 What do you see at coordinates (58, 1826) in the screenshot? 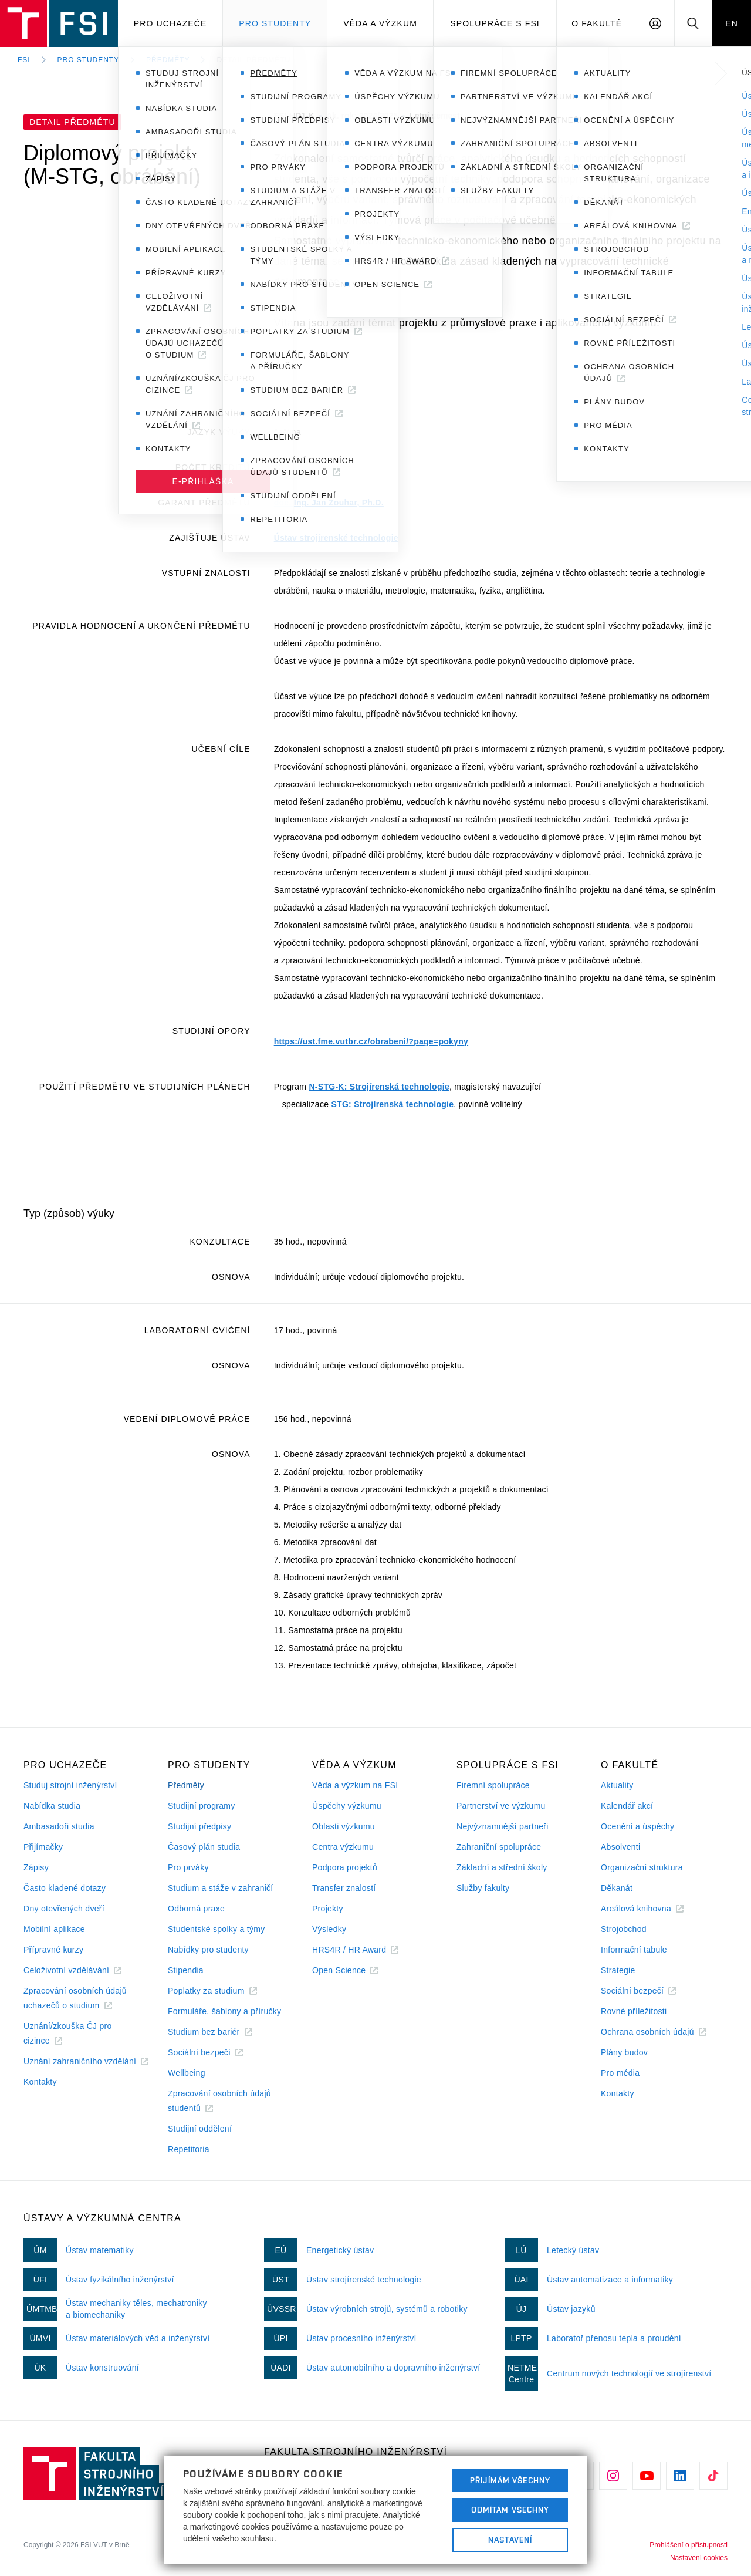
I see `Ambasadoři studia` at bounding box center [58, 1826].